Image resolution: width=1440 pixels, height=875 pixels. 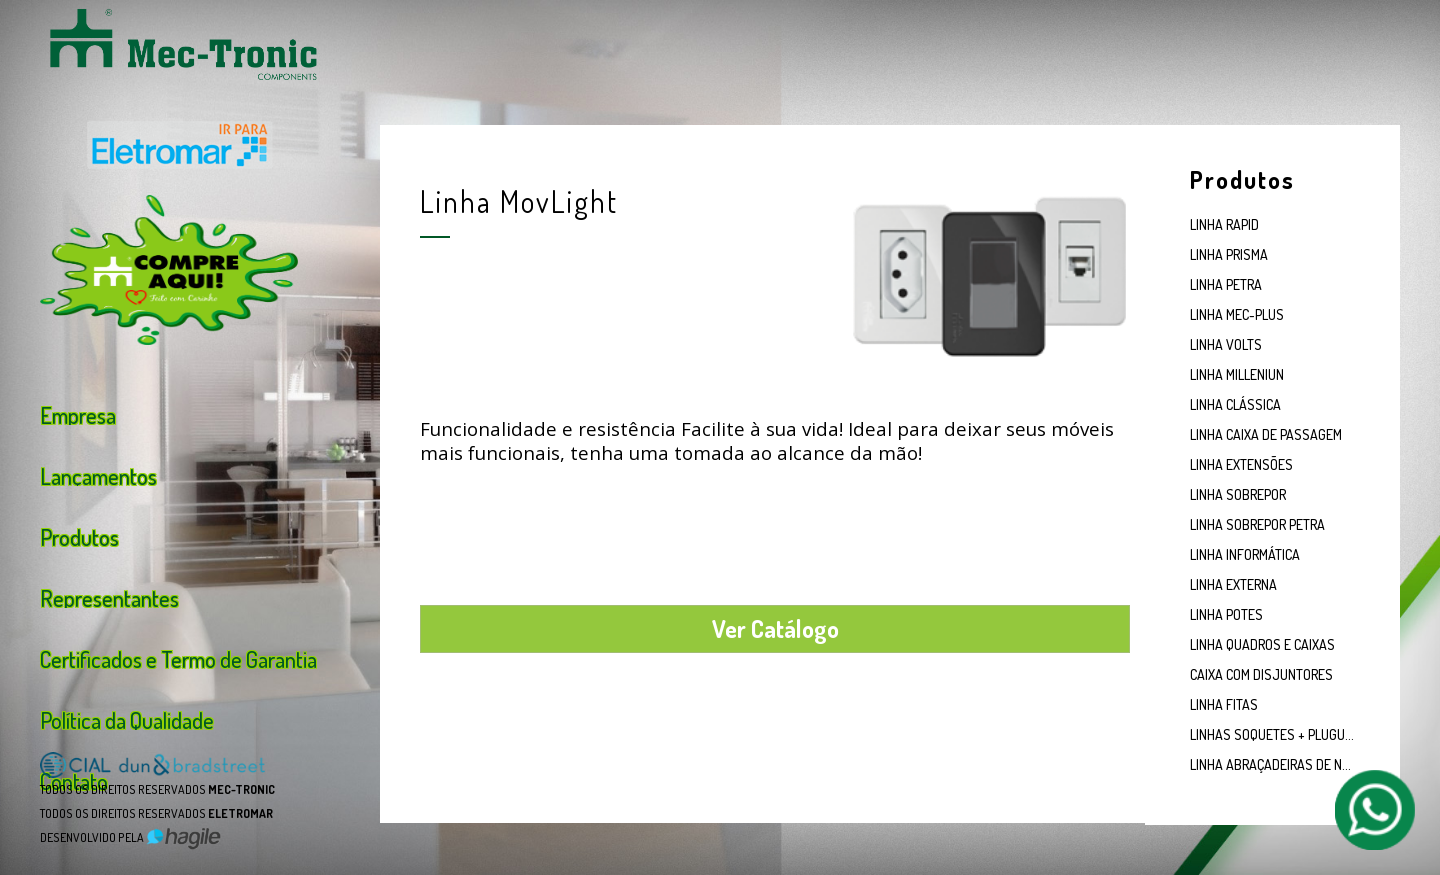 I want to click on LINHA POTES, so click(x=1226, y=614).